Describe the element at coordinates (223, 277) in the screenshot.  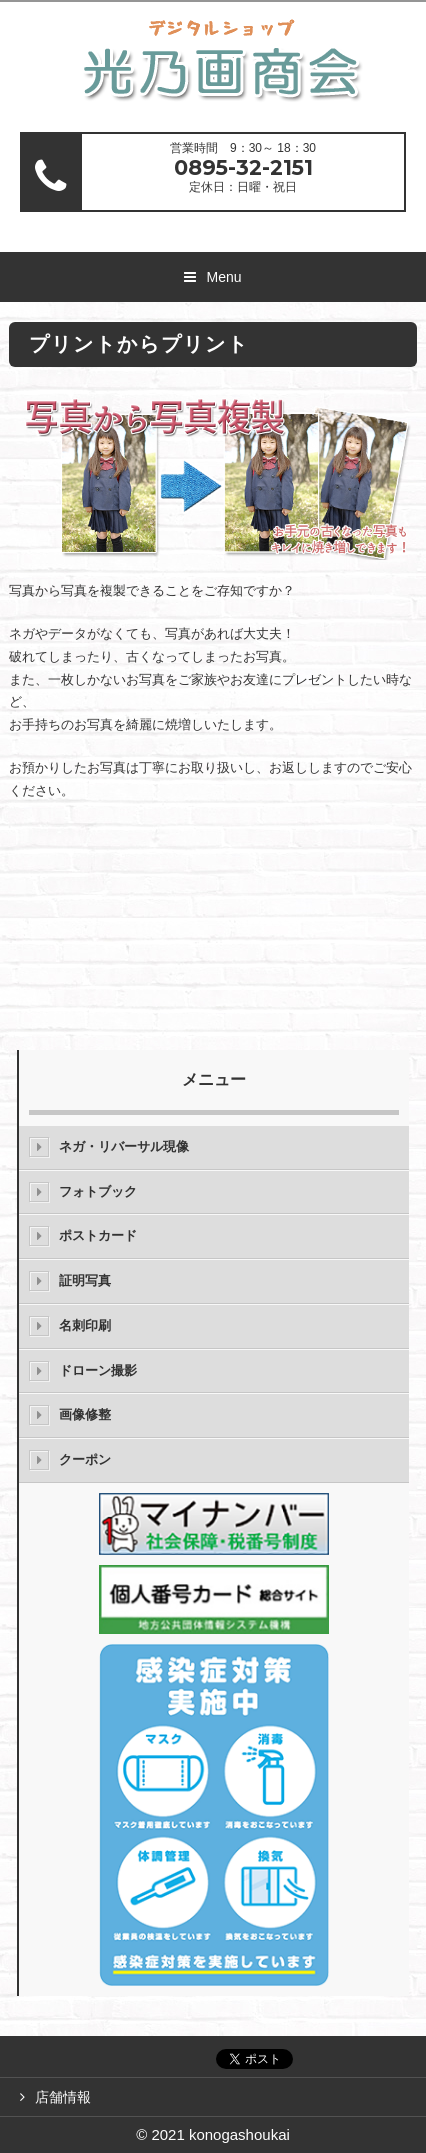
I see `Menu` at that location.